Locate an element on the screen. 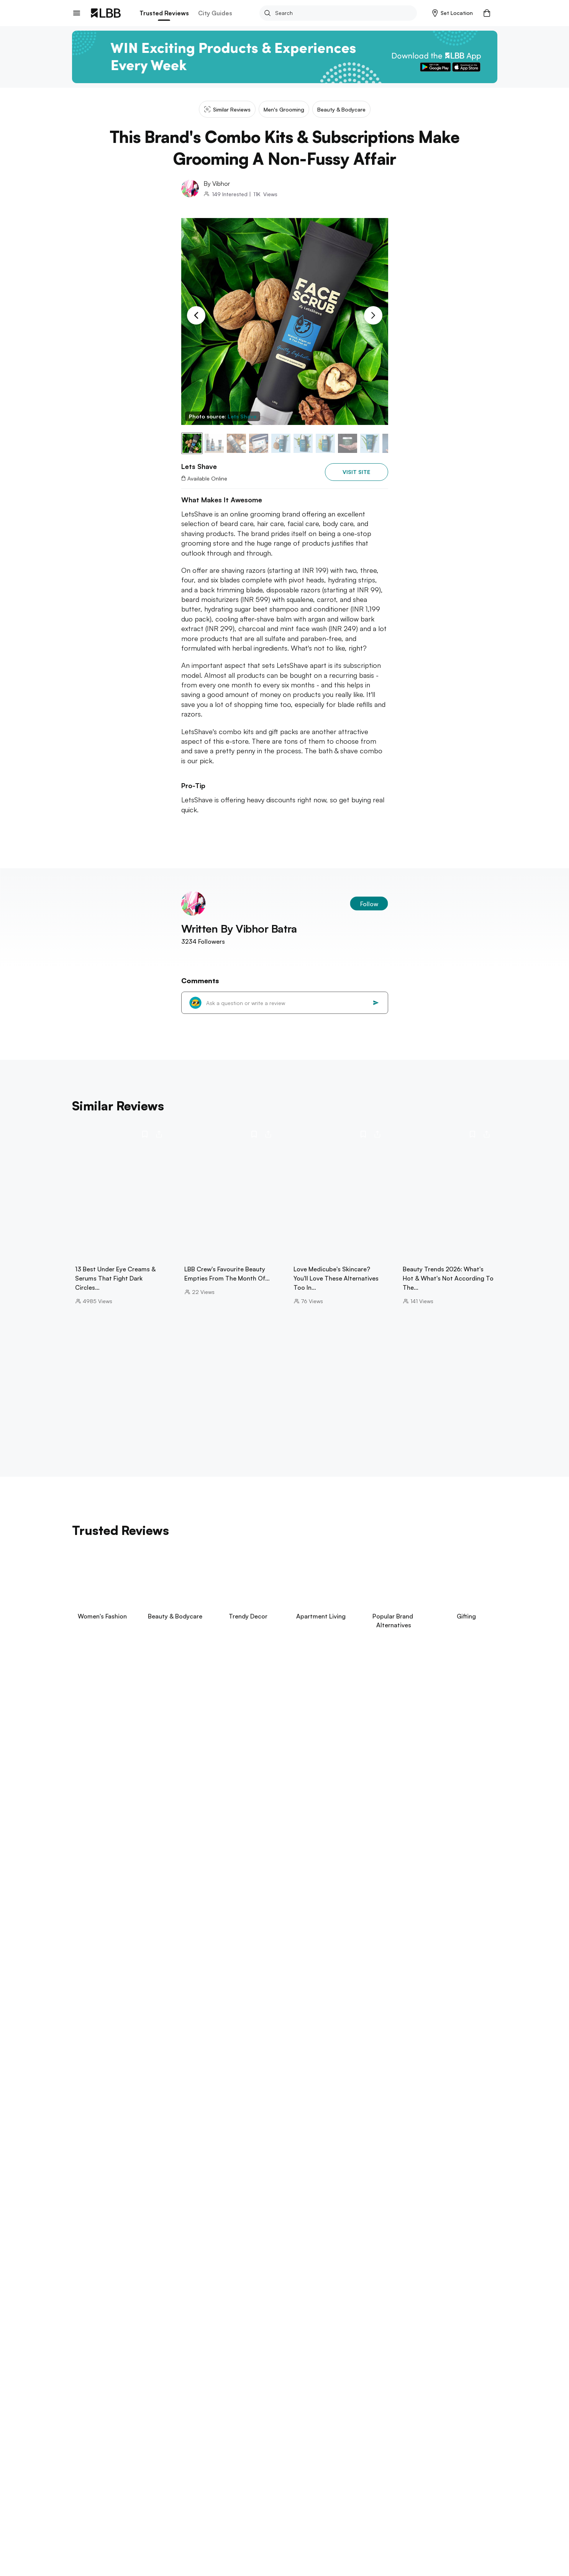 Image resolution: width=569 pixels, height=2576 pixels. types of sarees is located at coordinates (330, 2401).